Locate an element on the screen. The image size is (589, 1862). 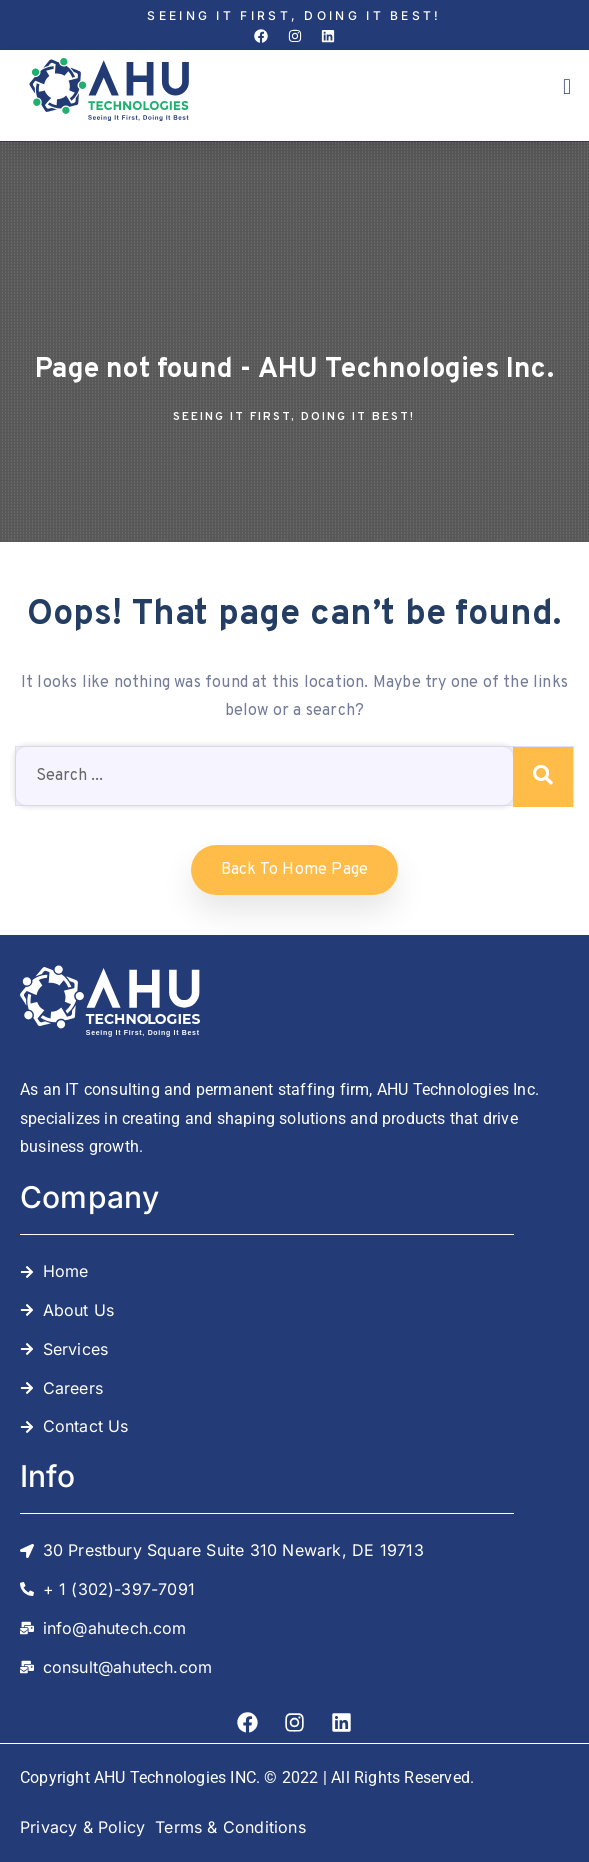
[button] is located at coordinates (567, 87).